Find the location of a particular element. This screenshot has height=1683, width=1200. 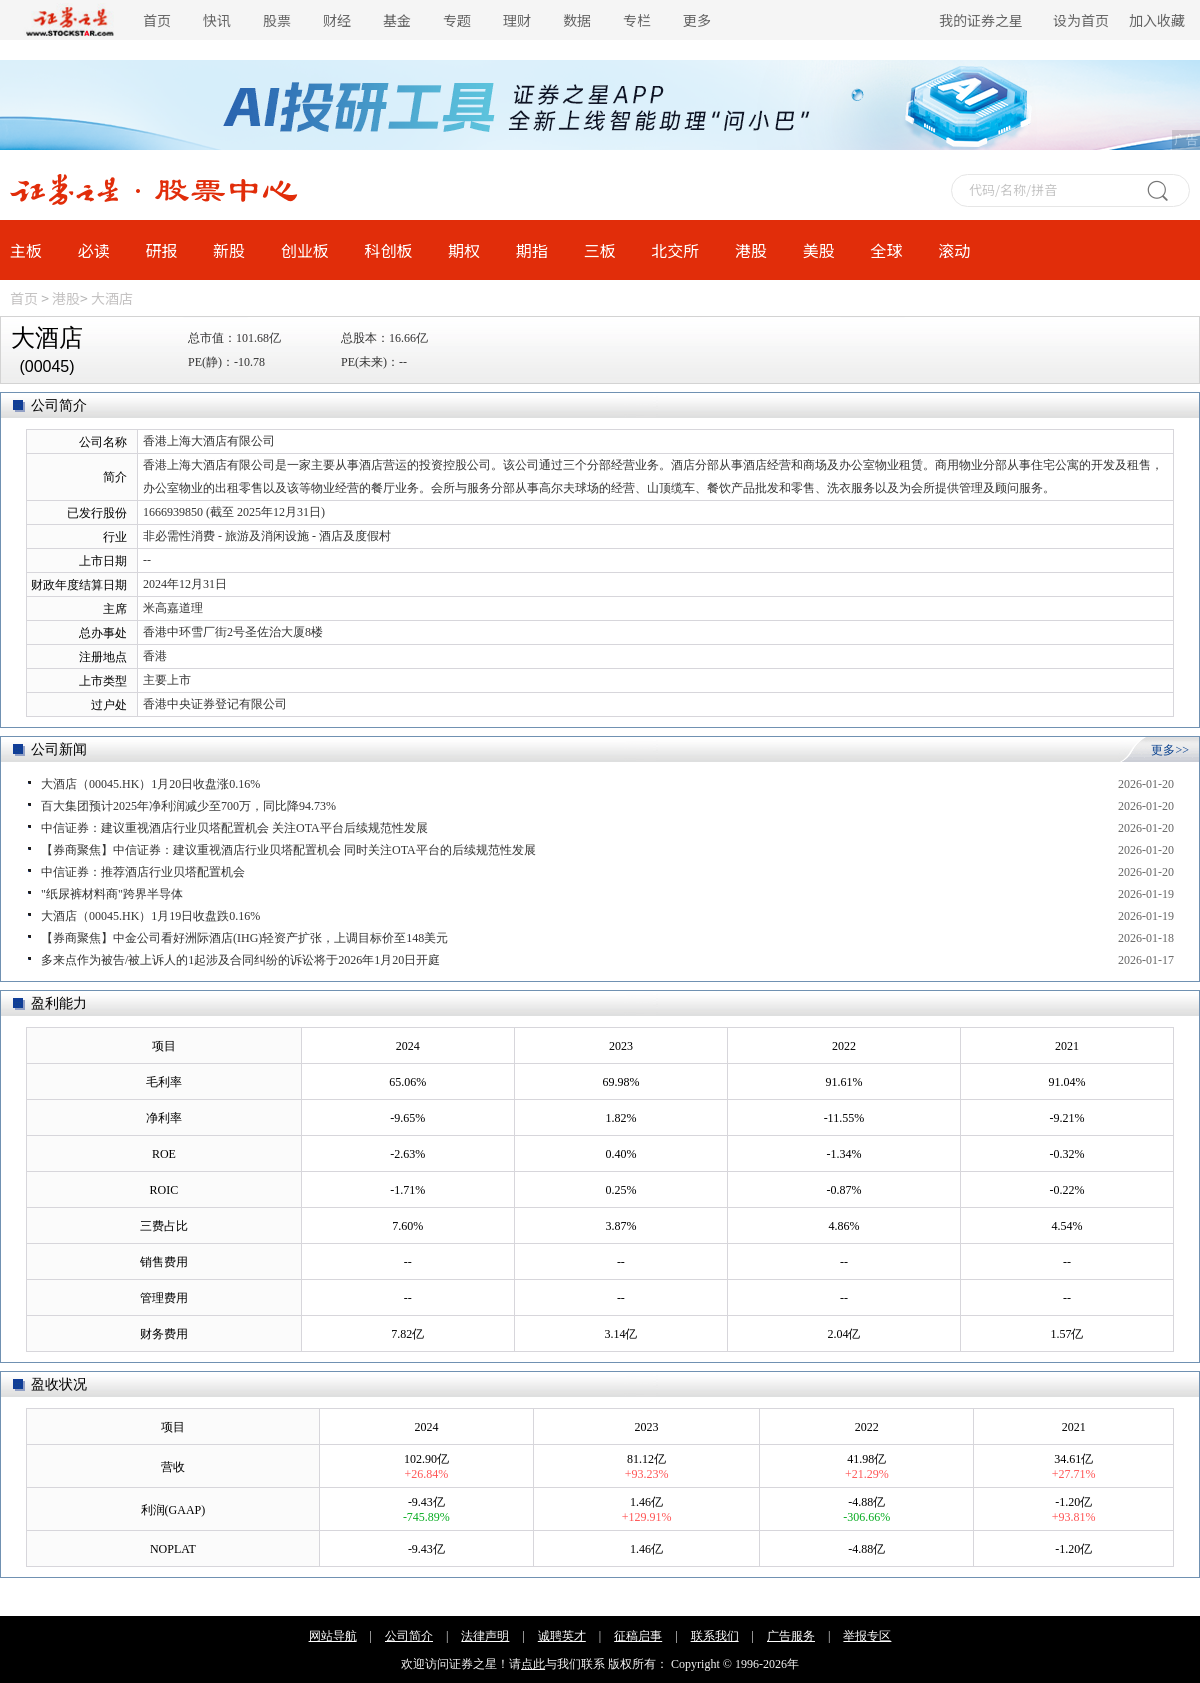

广告服务 is located at coordinates (791, 1636).